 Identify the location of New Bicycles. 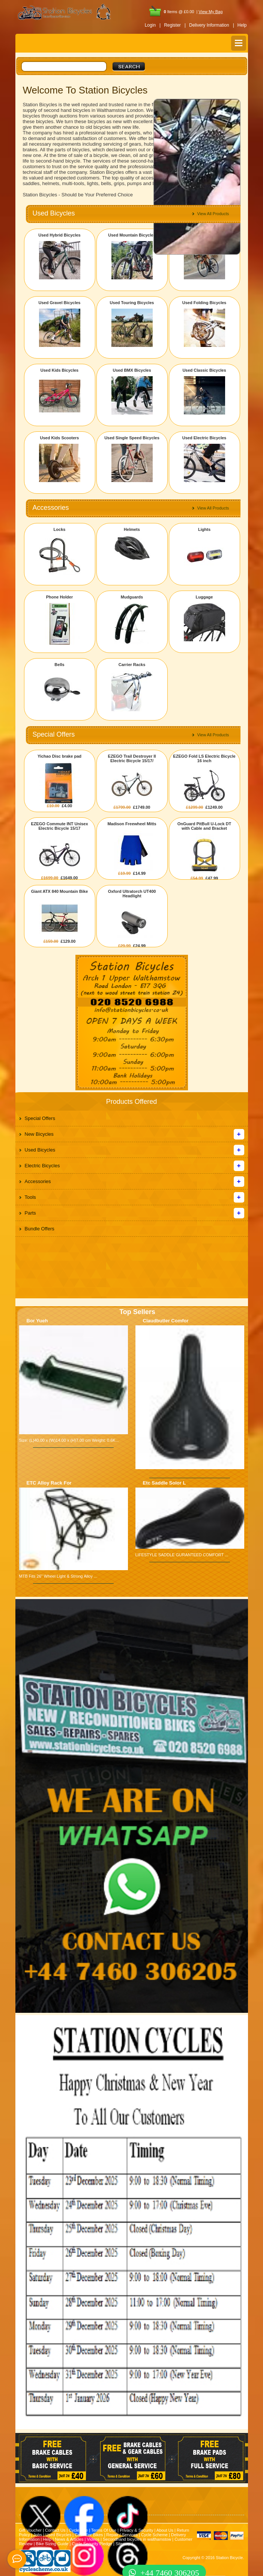
(39, 1134).